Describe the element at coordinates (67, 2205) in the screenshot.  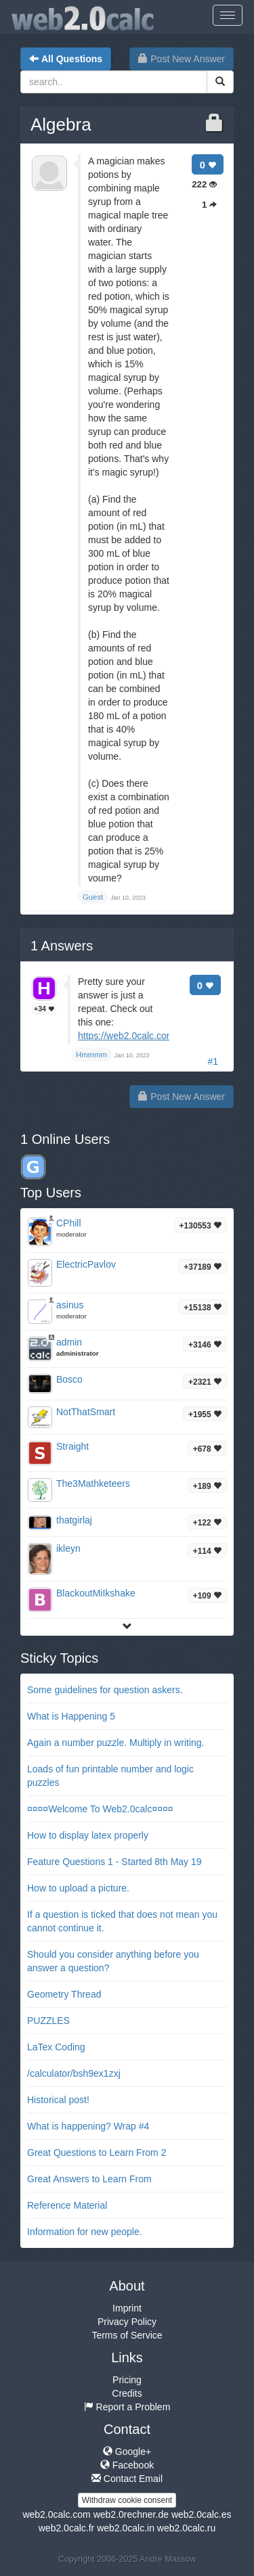
I see `Reference Material` at that location.